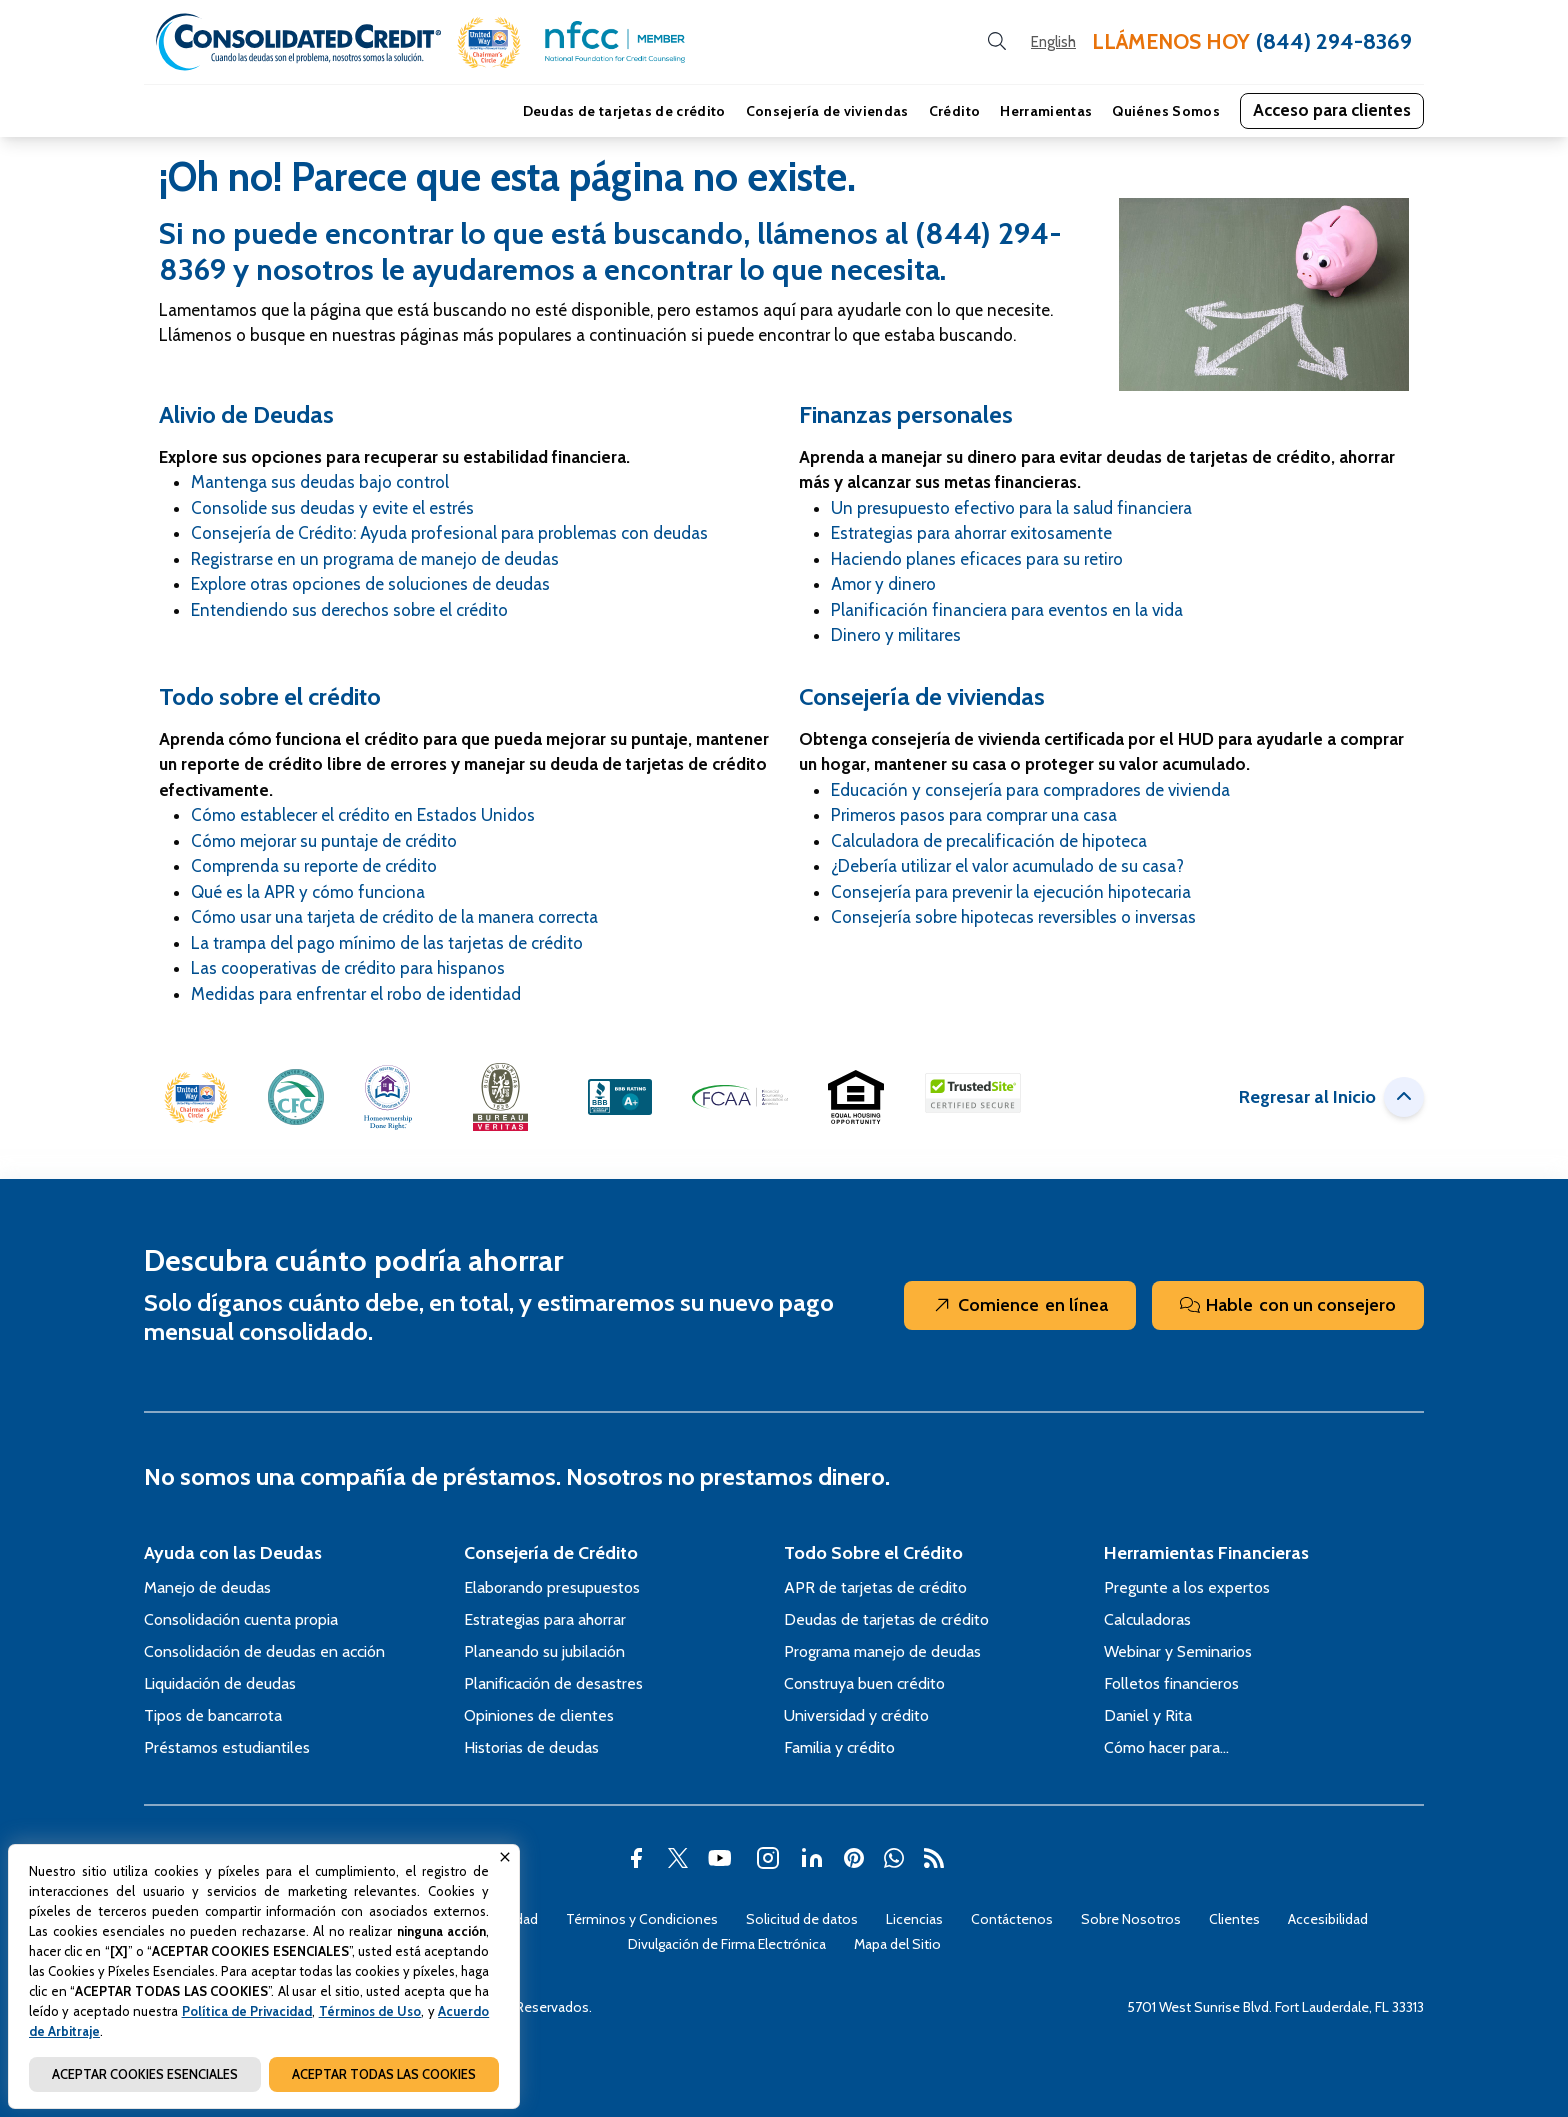 Image resolution: width=1568 pixels, height=2117 pixels. What do you see at coordinates (989, 841) in the screenshot?
I see `Calculadora de precalificación de hipoteca` at bounding box center [989, 841].